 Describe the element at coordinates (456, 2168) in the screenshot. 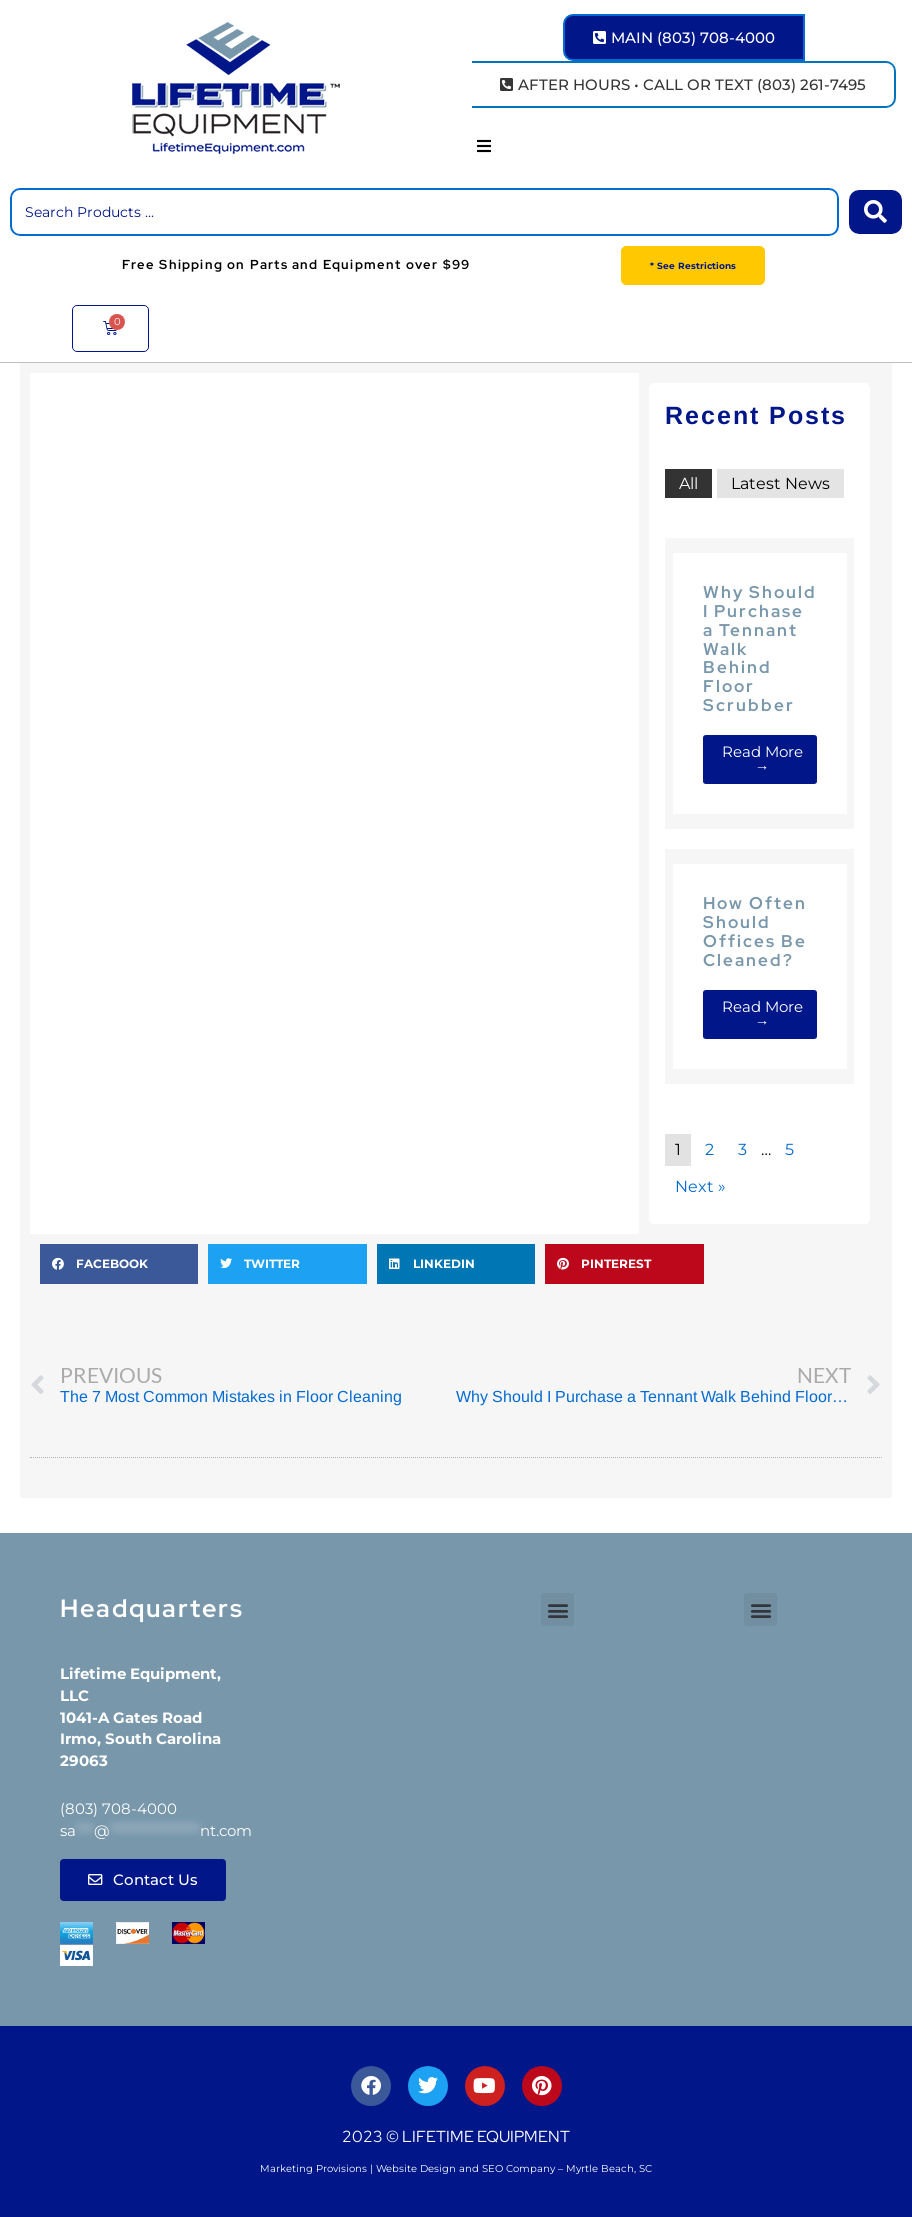

I see `Marketing Provisions | Website Design and SEO Company – Myrtle Beach, SC` at that location.